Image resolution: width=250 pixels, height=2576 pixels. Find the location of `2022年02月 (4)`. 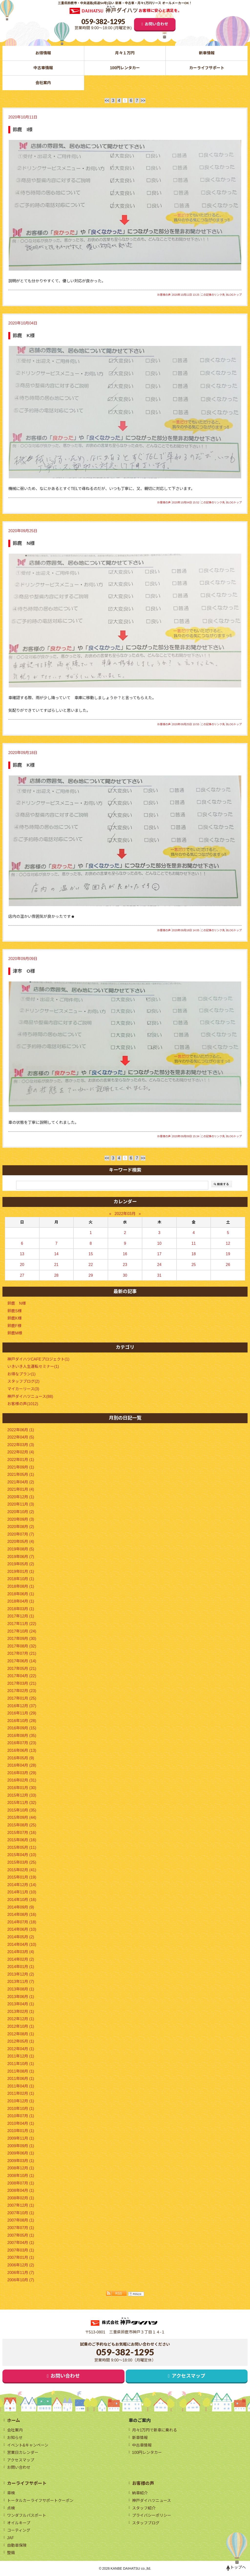

2022年02月 (4) is located at coordinates (20, 1452).